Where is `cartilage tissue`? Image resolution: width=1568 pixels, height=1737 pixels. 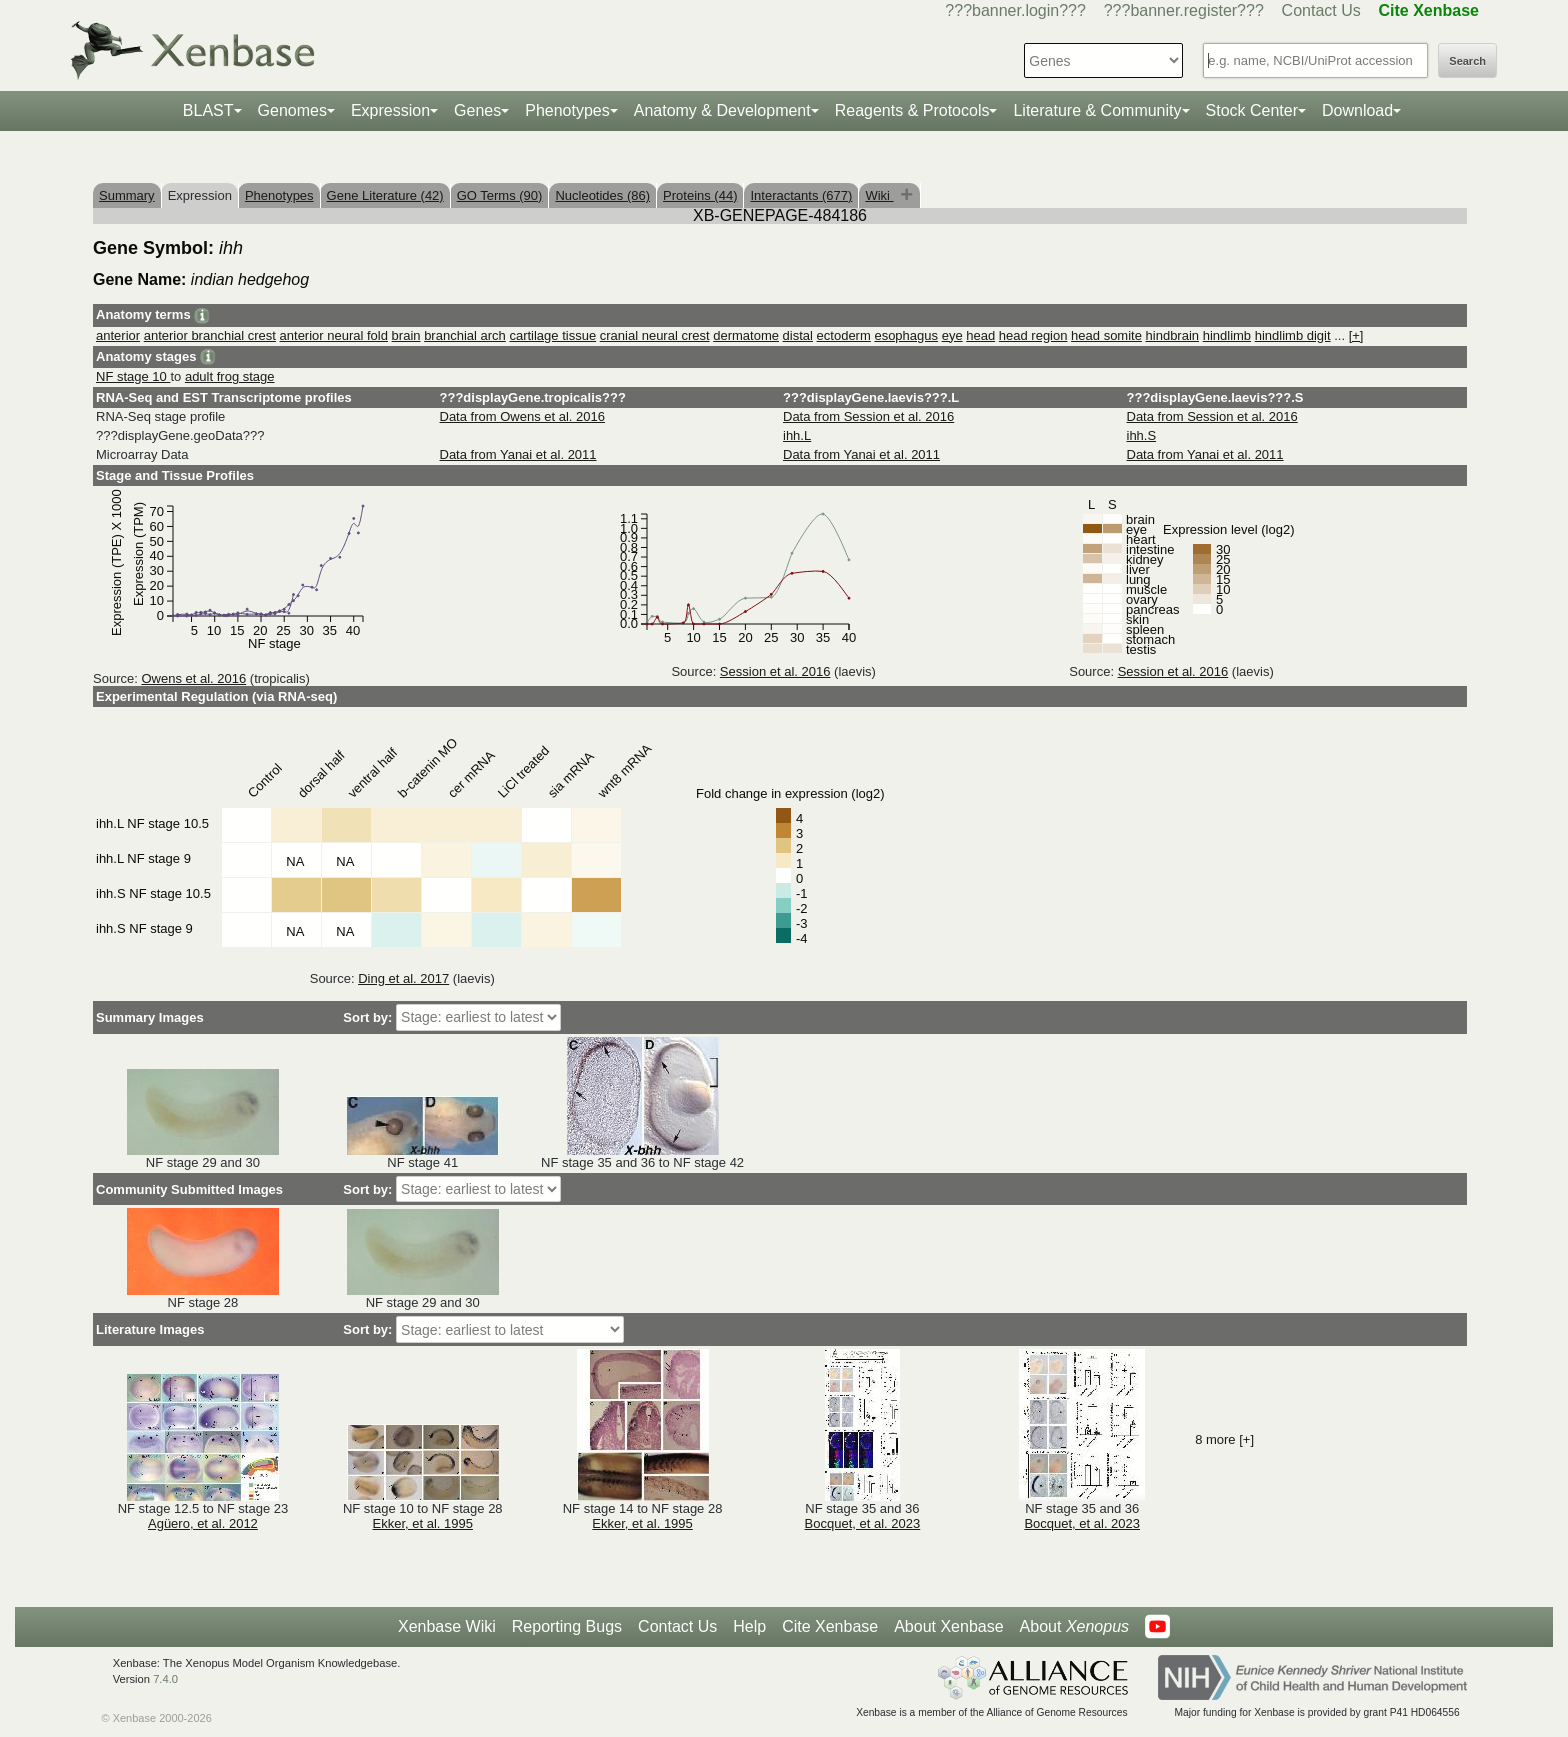 cartilage tissue is located at coordinates (552, 335).